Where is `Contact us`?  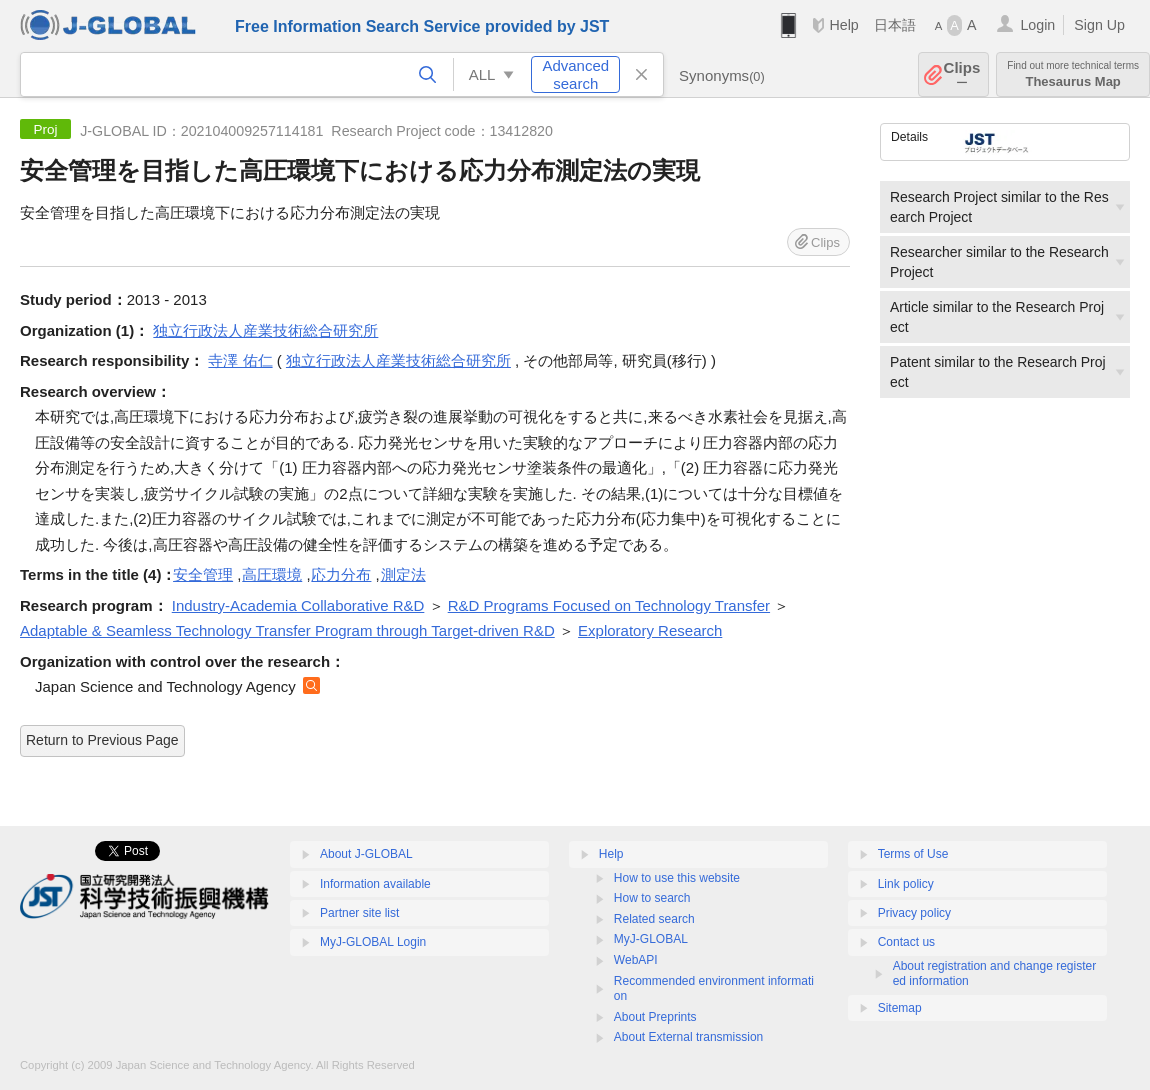 Contact us is located at coordinates (906, 942).